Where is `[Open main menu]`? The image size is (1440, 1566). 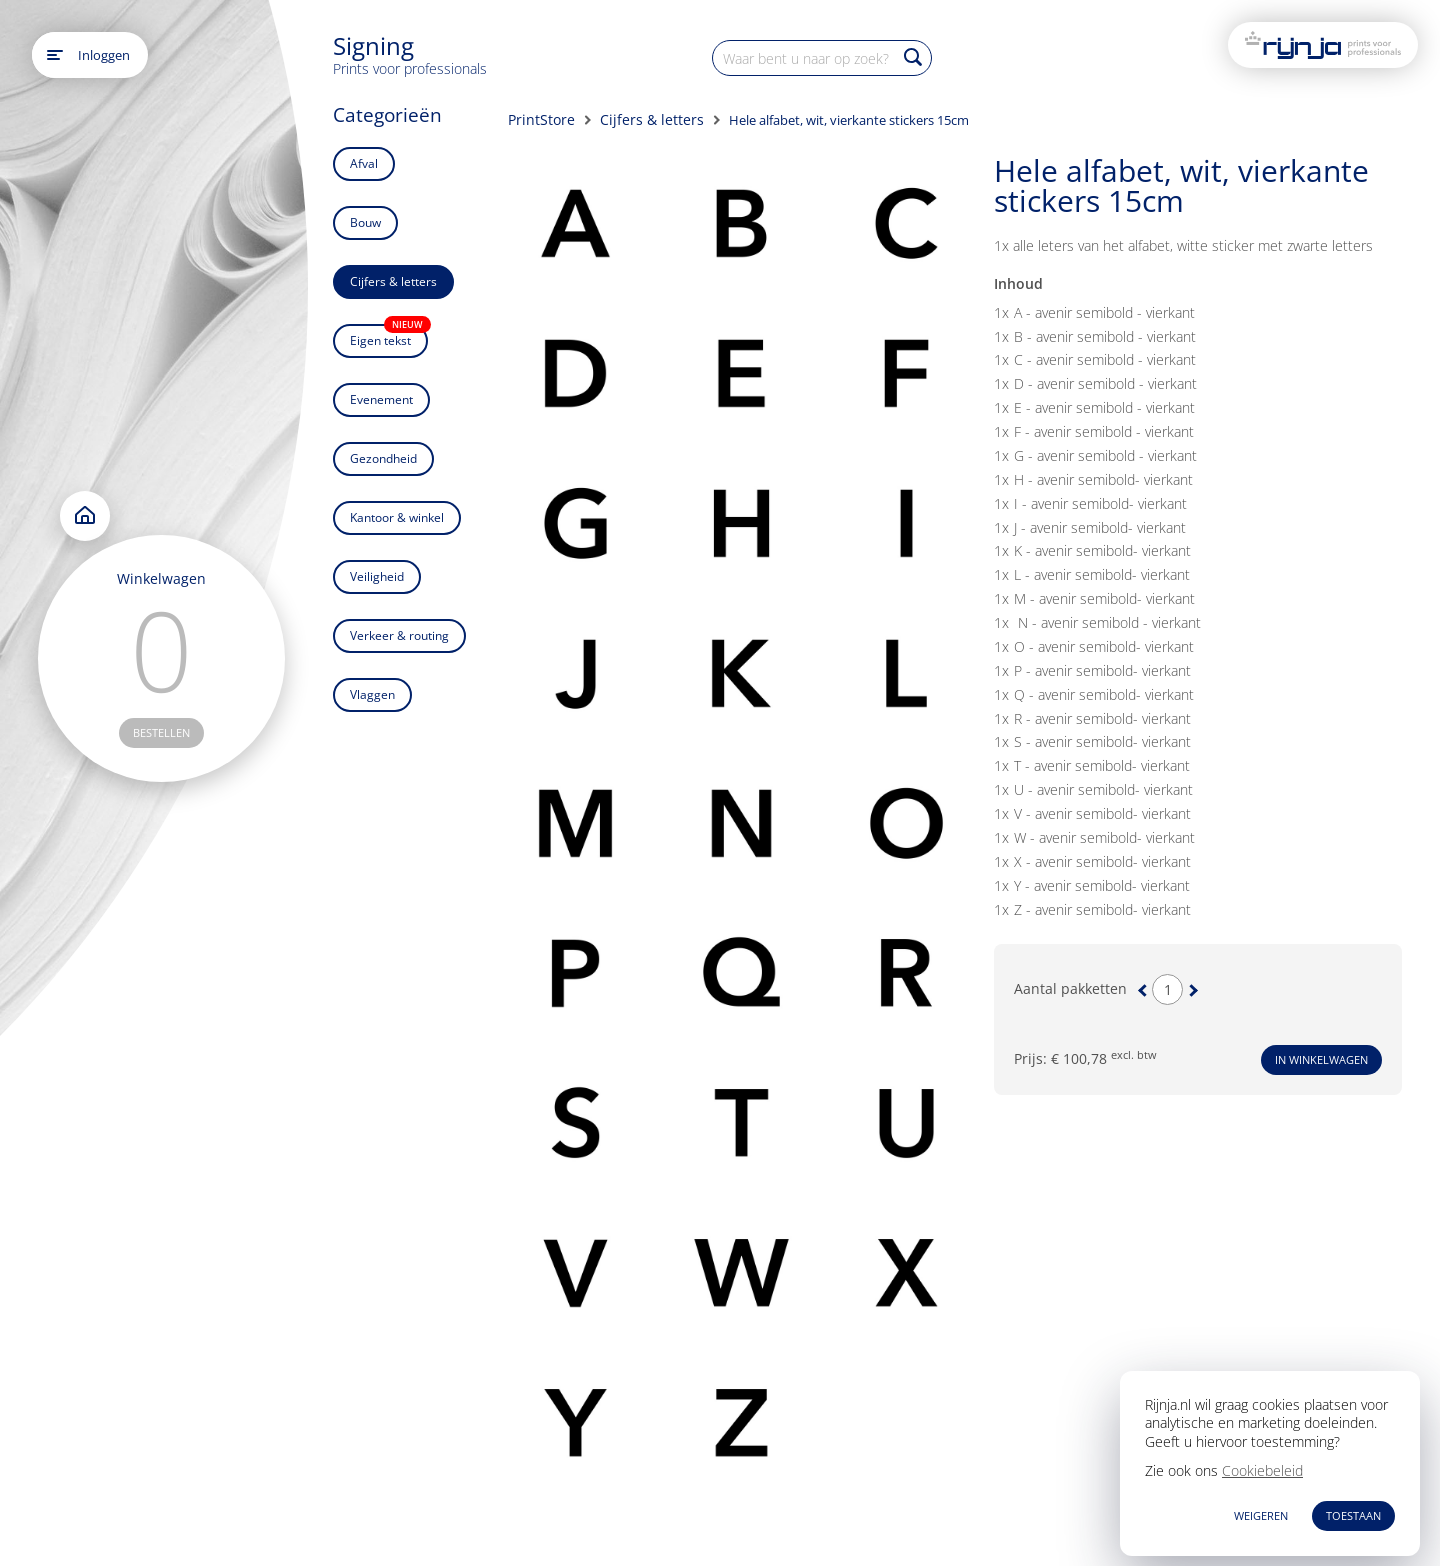 [Open main menu] is located at coordinates (55, 55).